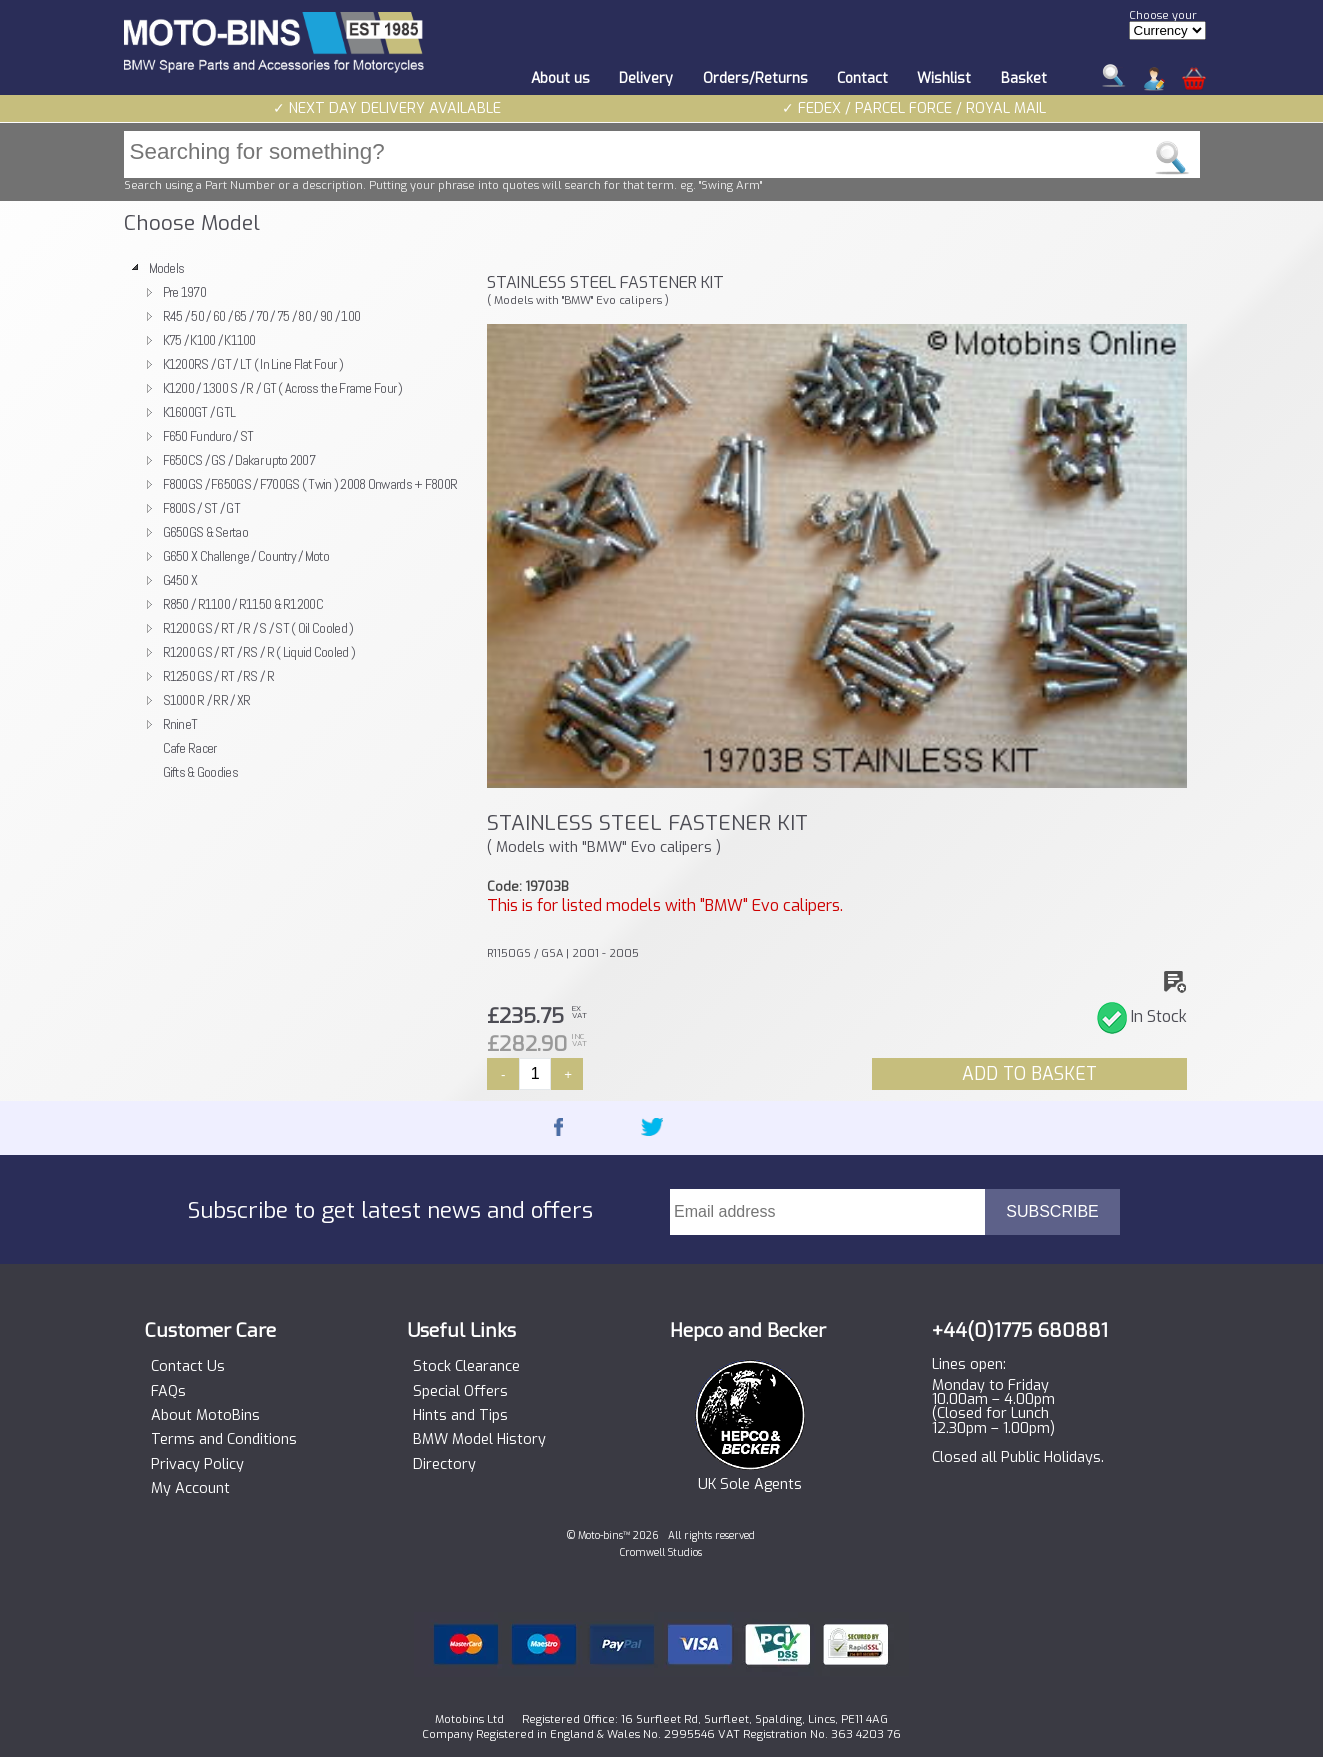  Describe the element at coordinates (259, 652) in the screenshot. I see `R1200 GS / RT / RS / R ( Liquid Cooled )` at that location.